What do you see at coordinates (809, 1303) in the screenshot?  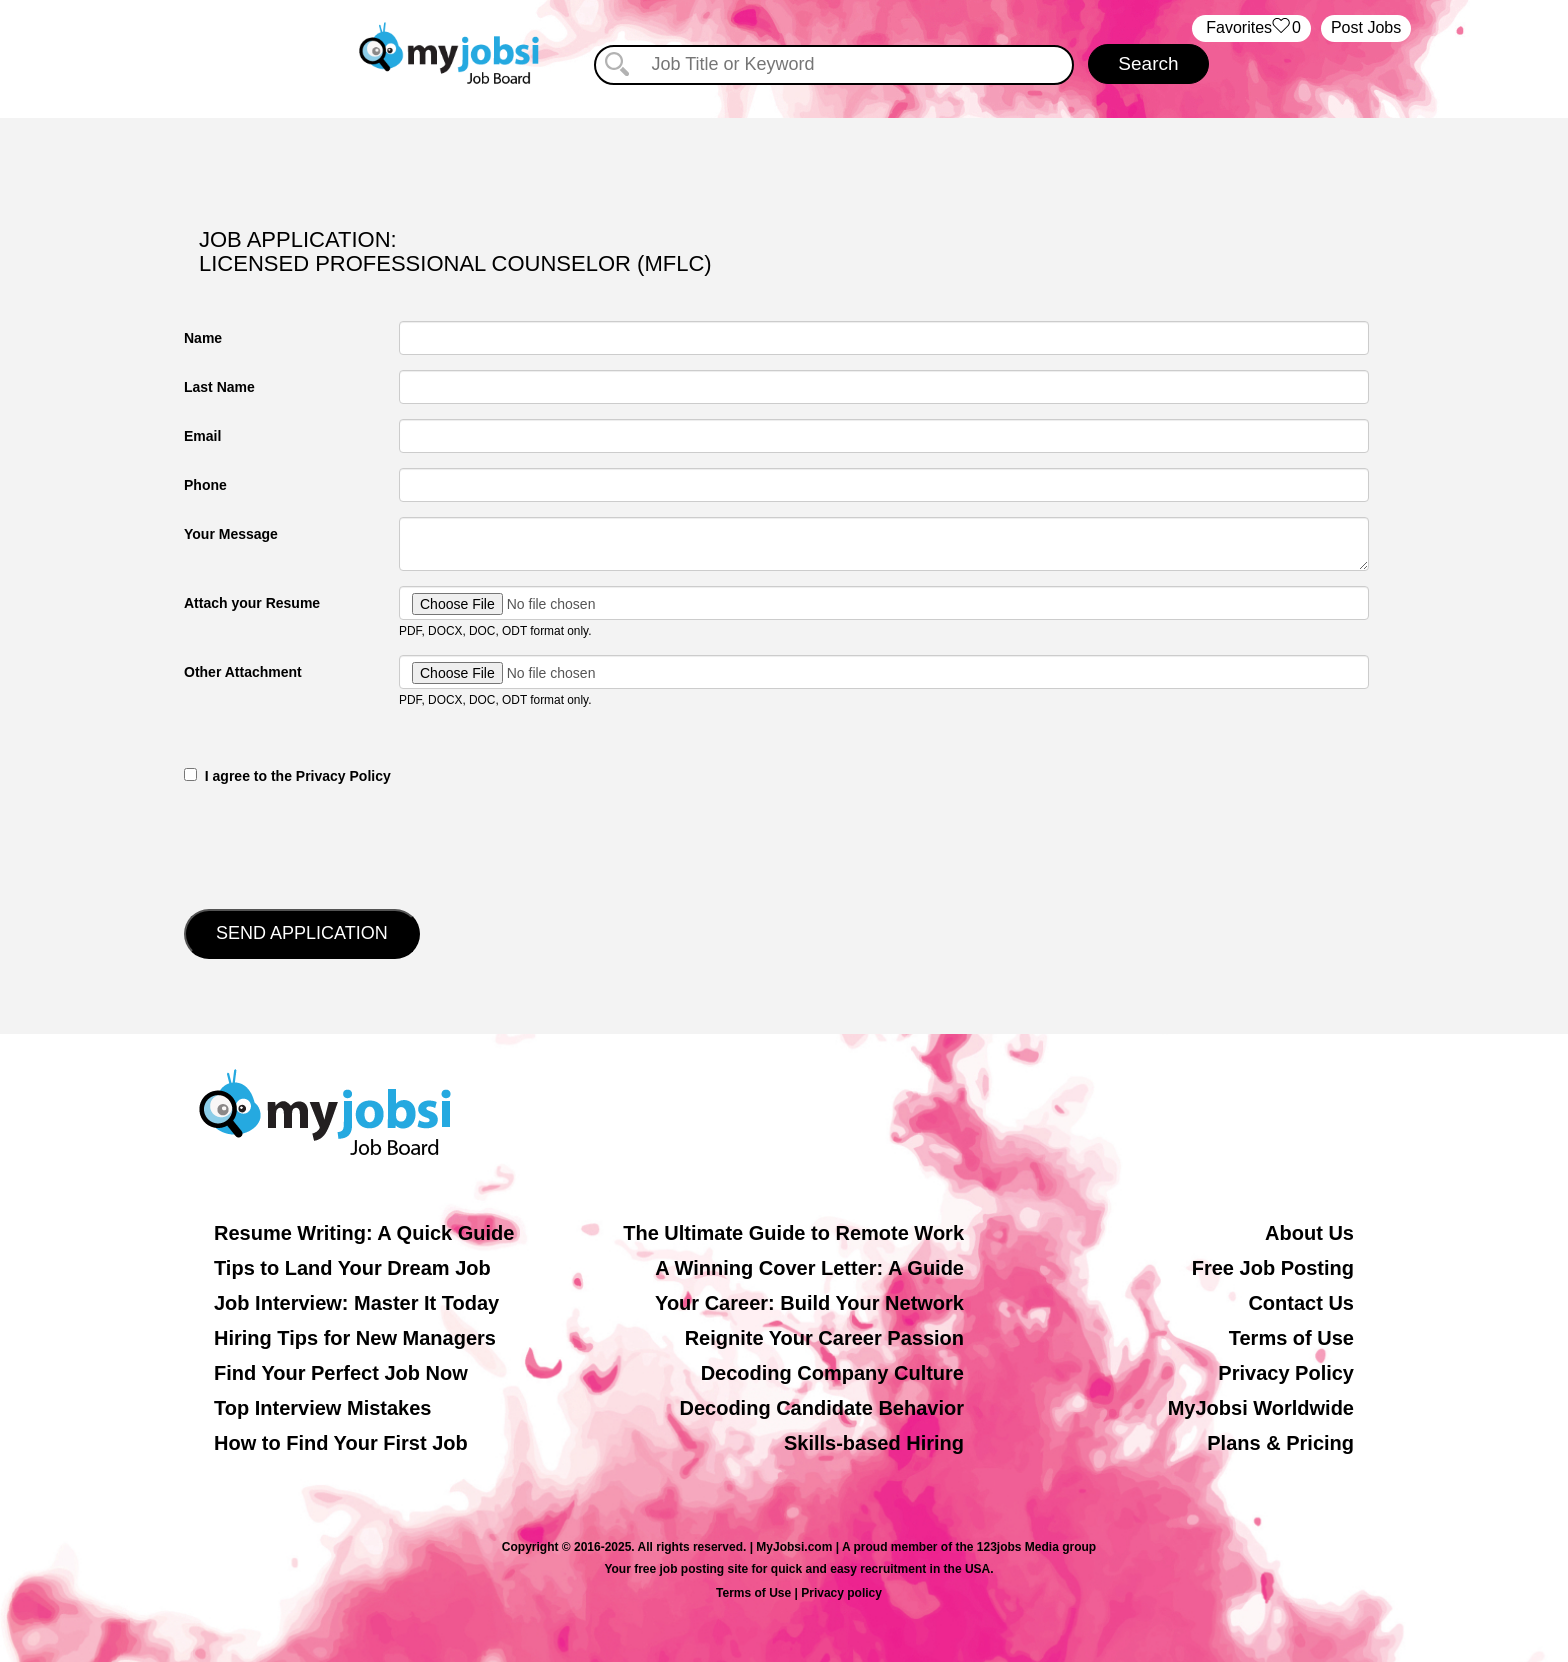 I see `Your Career: Build Your Network` at bounding box center [809, 1303].